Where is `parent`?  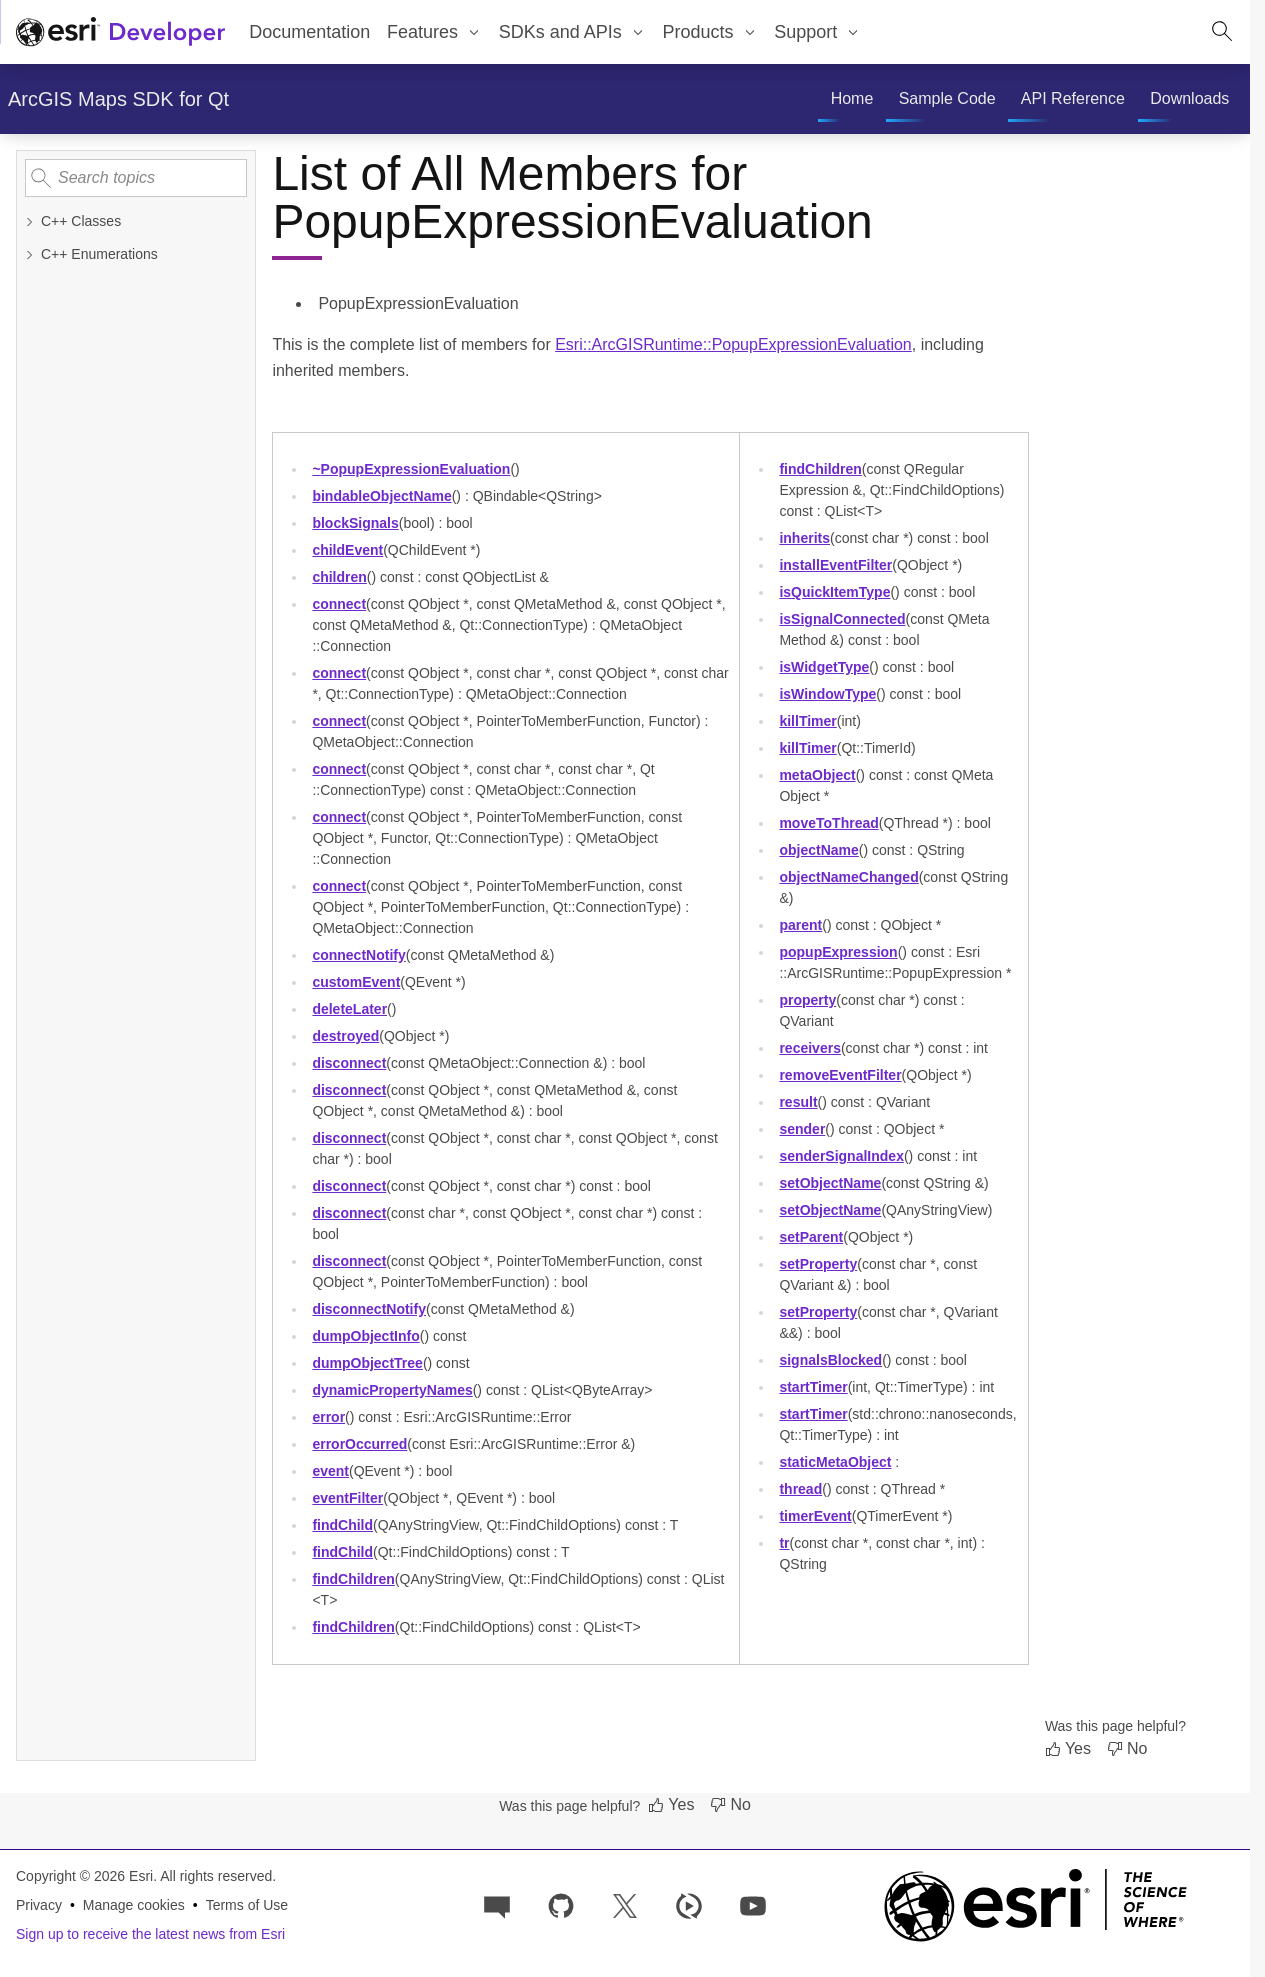
parent is located at coordinates (800, 925).